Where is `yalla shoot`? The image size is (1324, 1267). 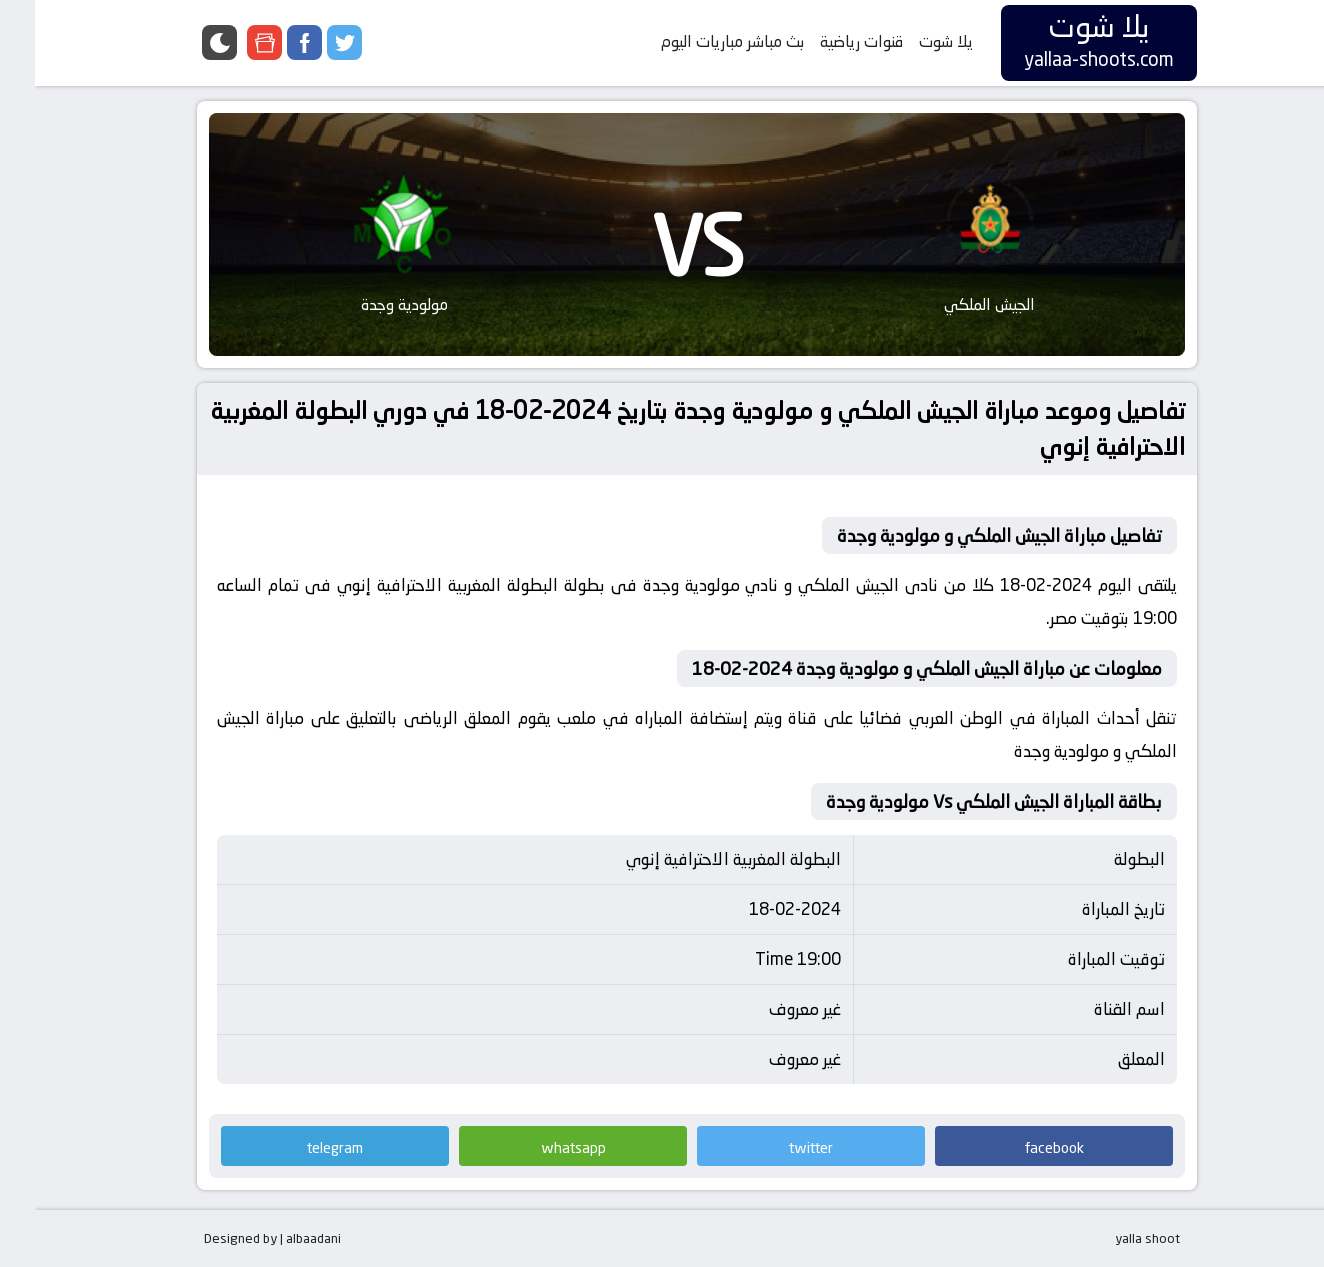 yalla shoot is located at coordinates (1112, 1238).